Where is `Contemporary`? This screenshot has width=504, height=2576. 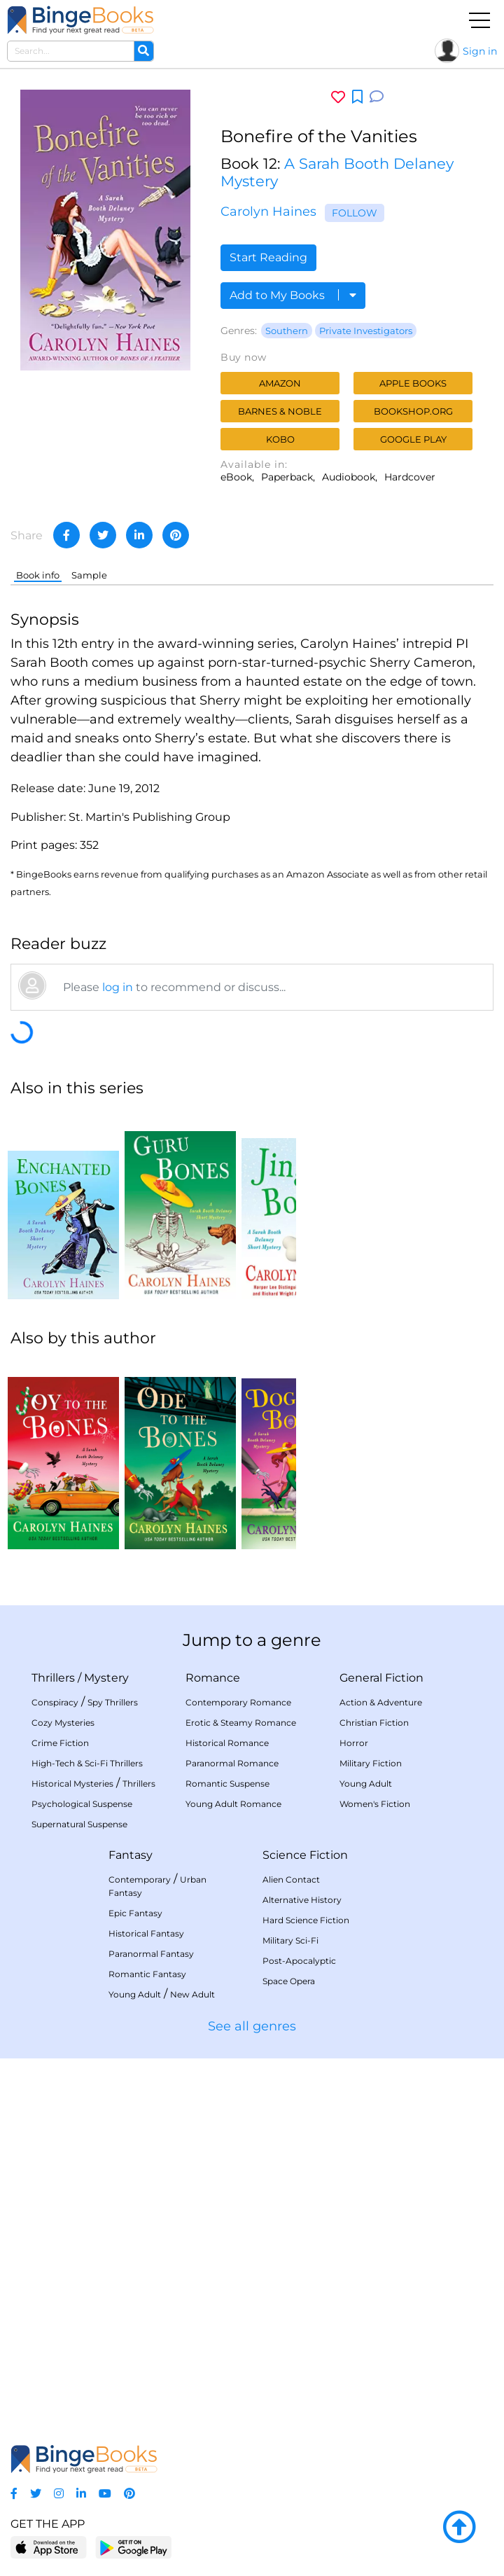
Contemporary is located at coordinates (139, 1879).